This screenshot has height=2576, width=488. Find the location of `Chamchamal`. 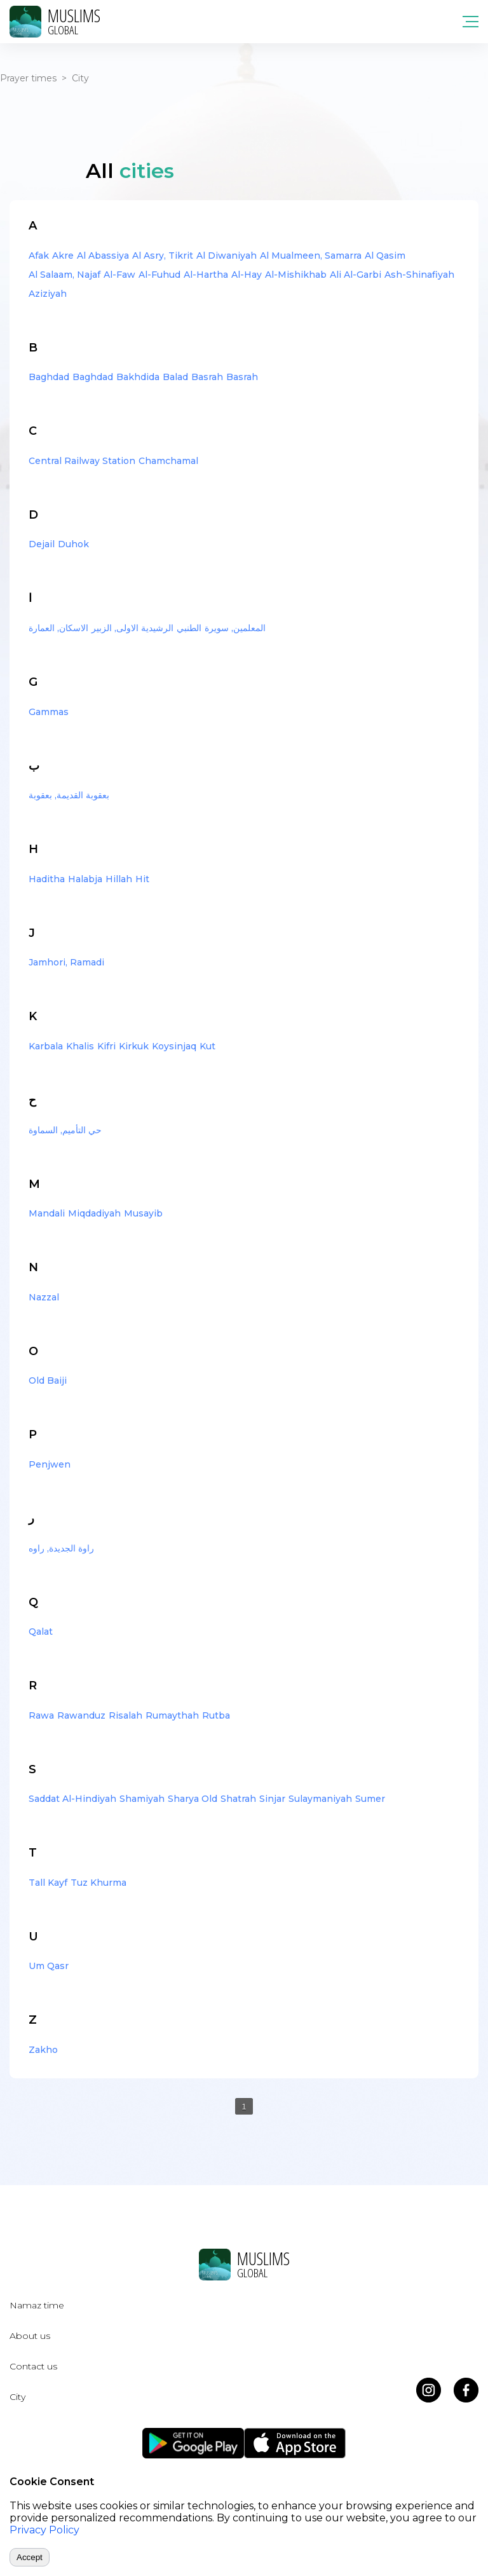

Chamchamal is located at coordinates (168, 461).